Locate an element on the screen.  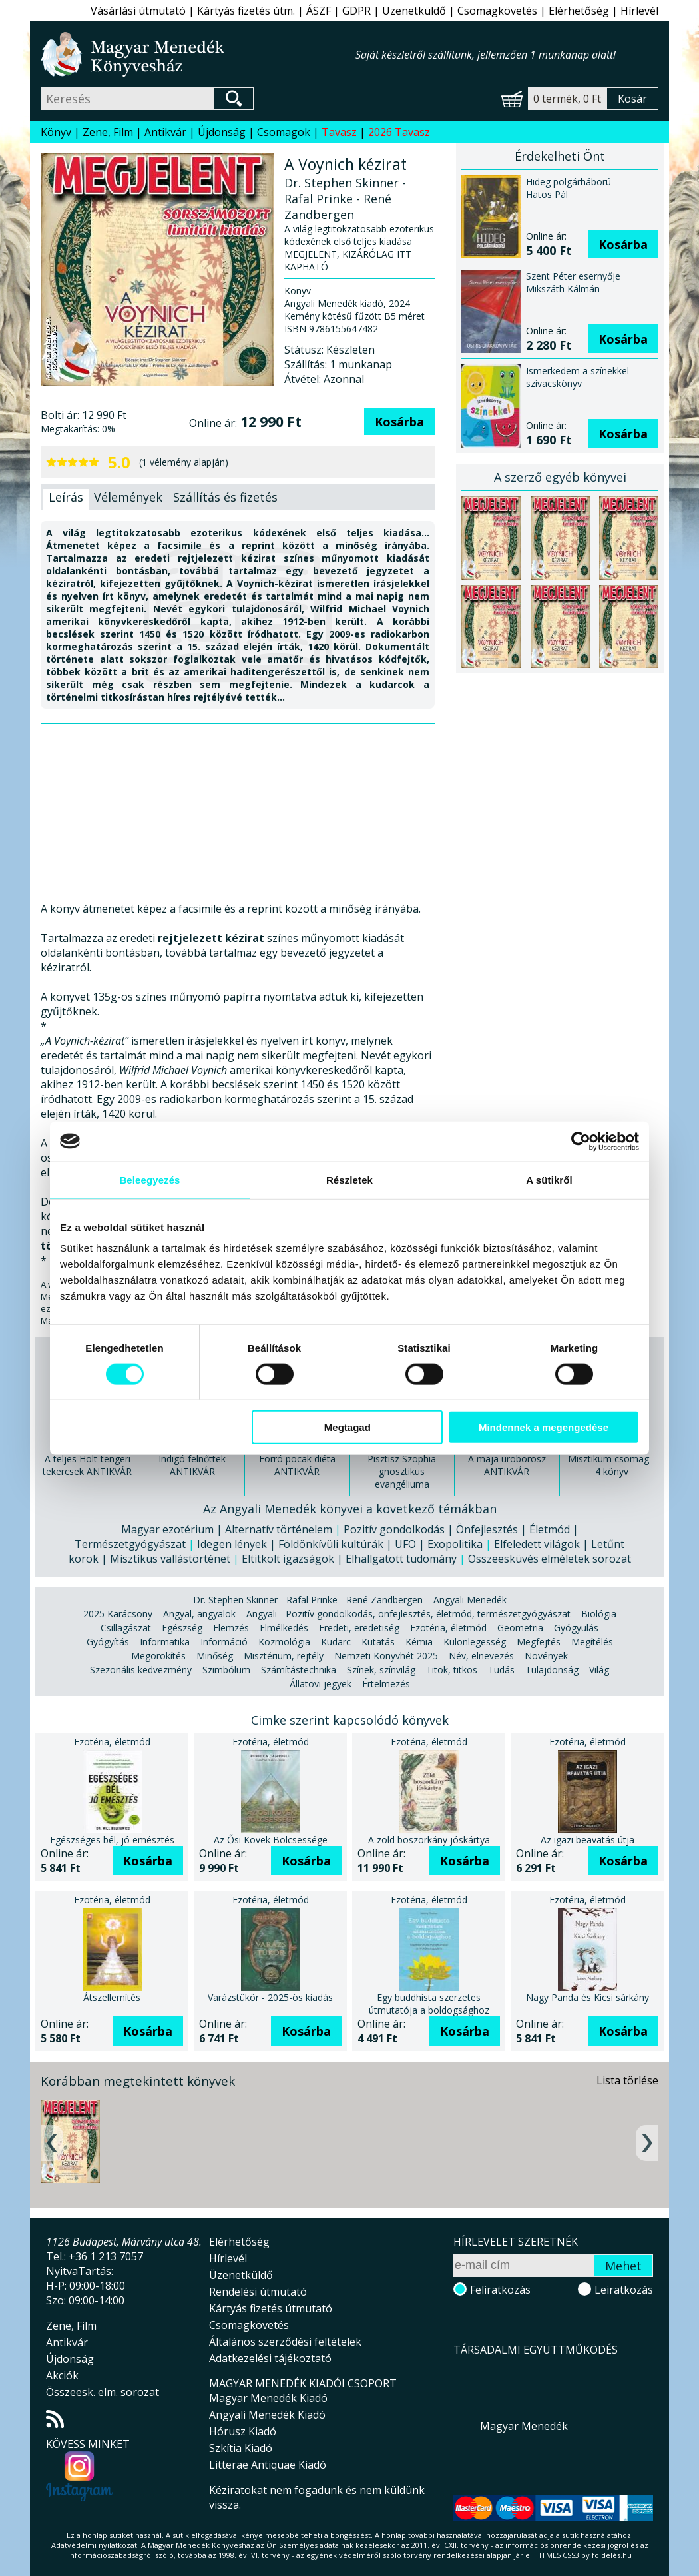
Informatika is located at coordinates (165, 1641).